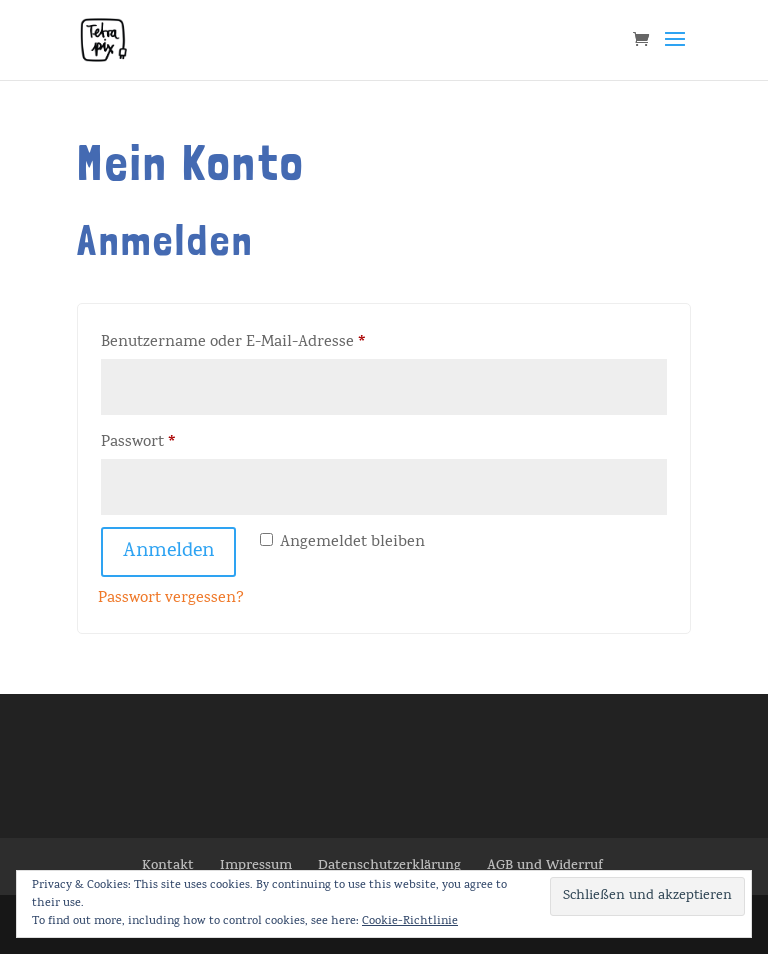 The image size is (768, 954). What do you see at coordinates (276, 341) in the screenshot?
I see `Benutzername oder E-Mail-Adresse` at bounding box center [276, 341].